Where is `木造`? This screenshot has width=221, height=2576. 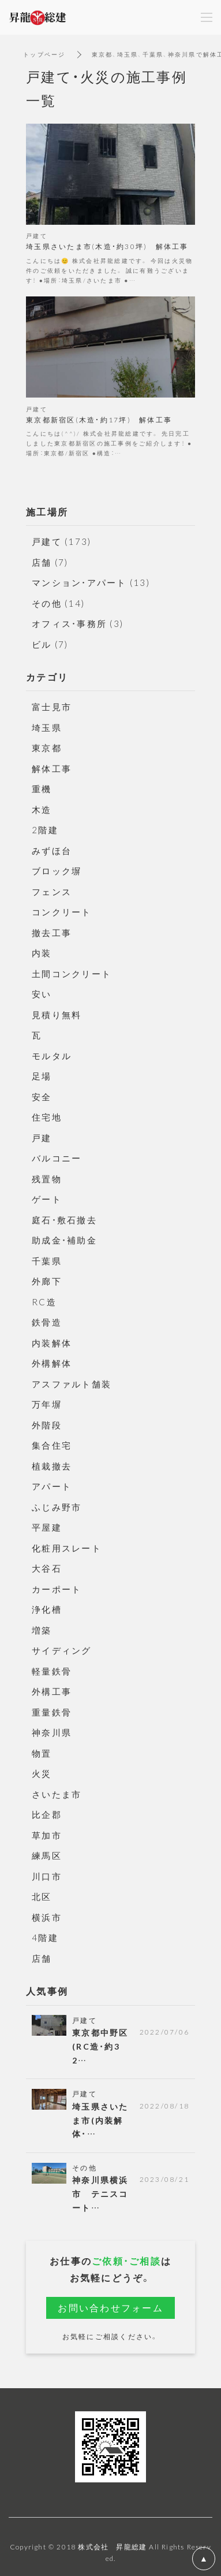 木造 is located at coordinates (42, 809).